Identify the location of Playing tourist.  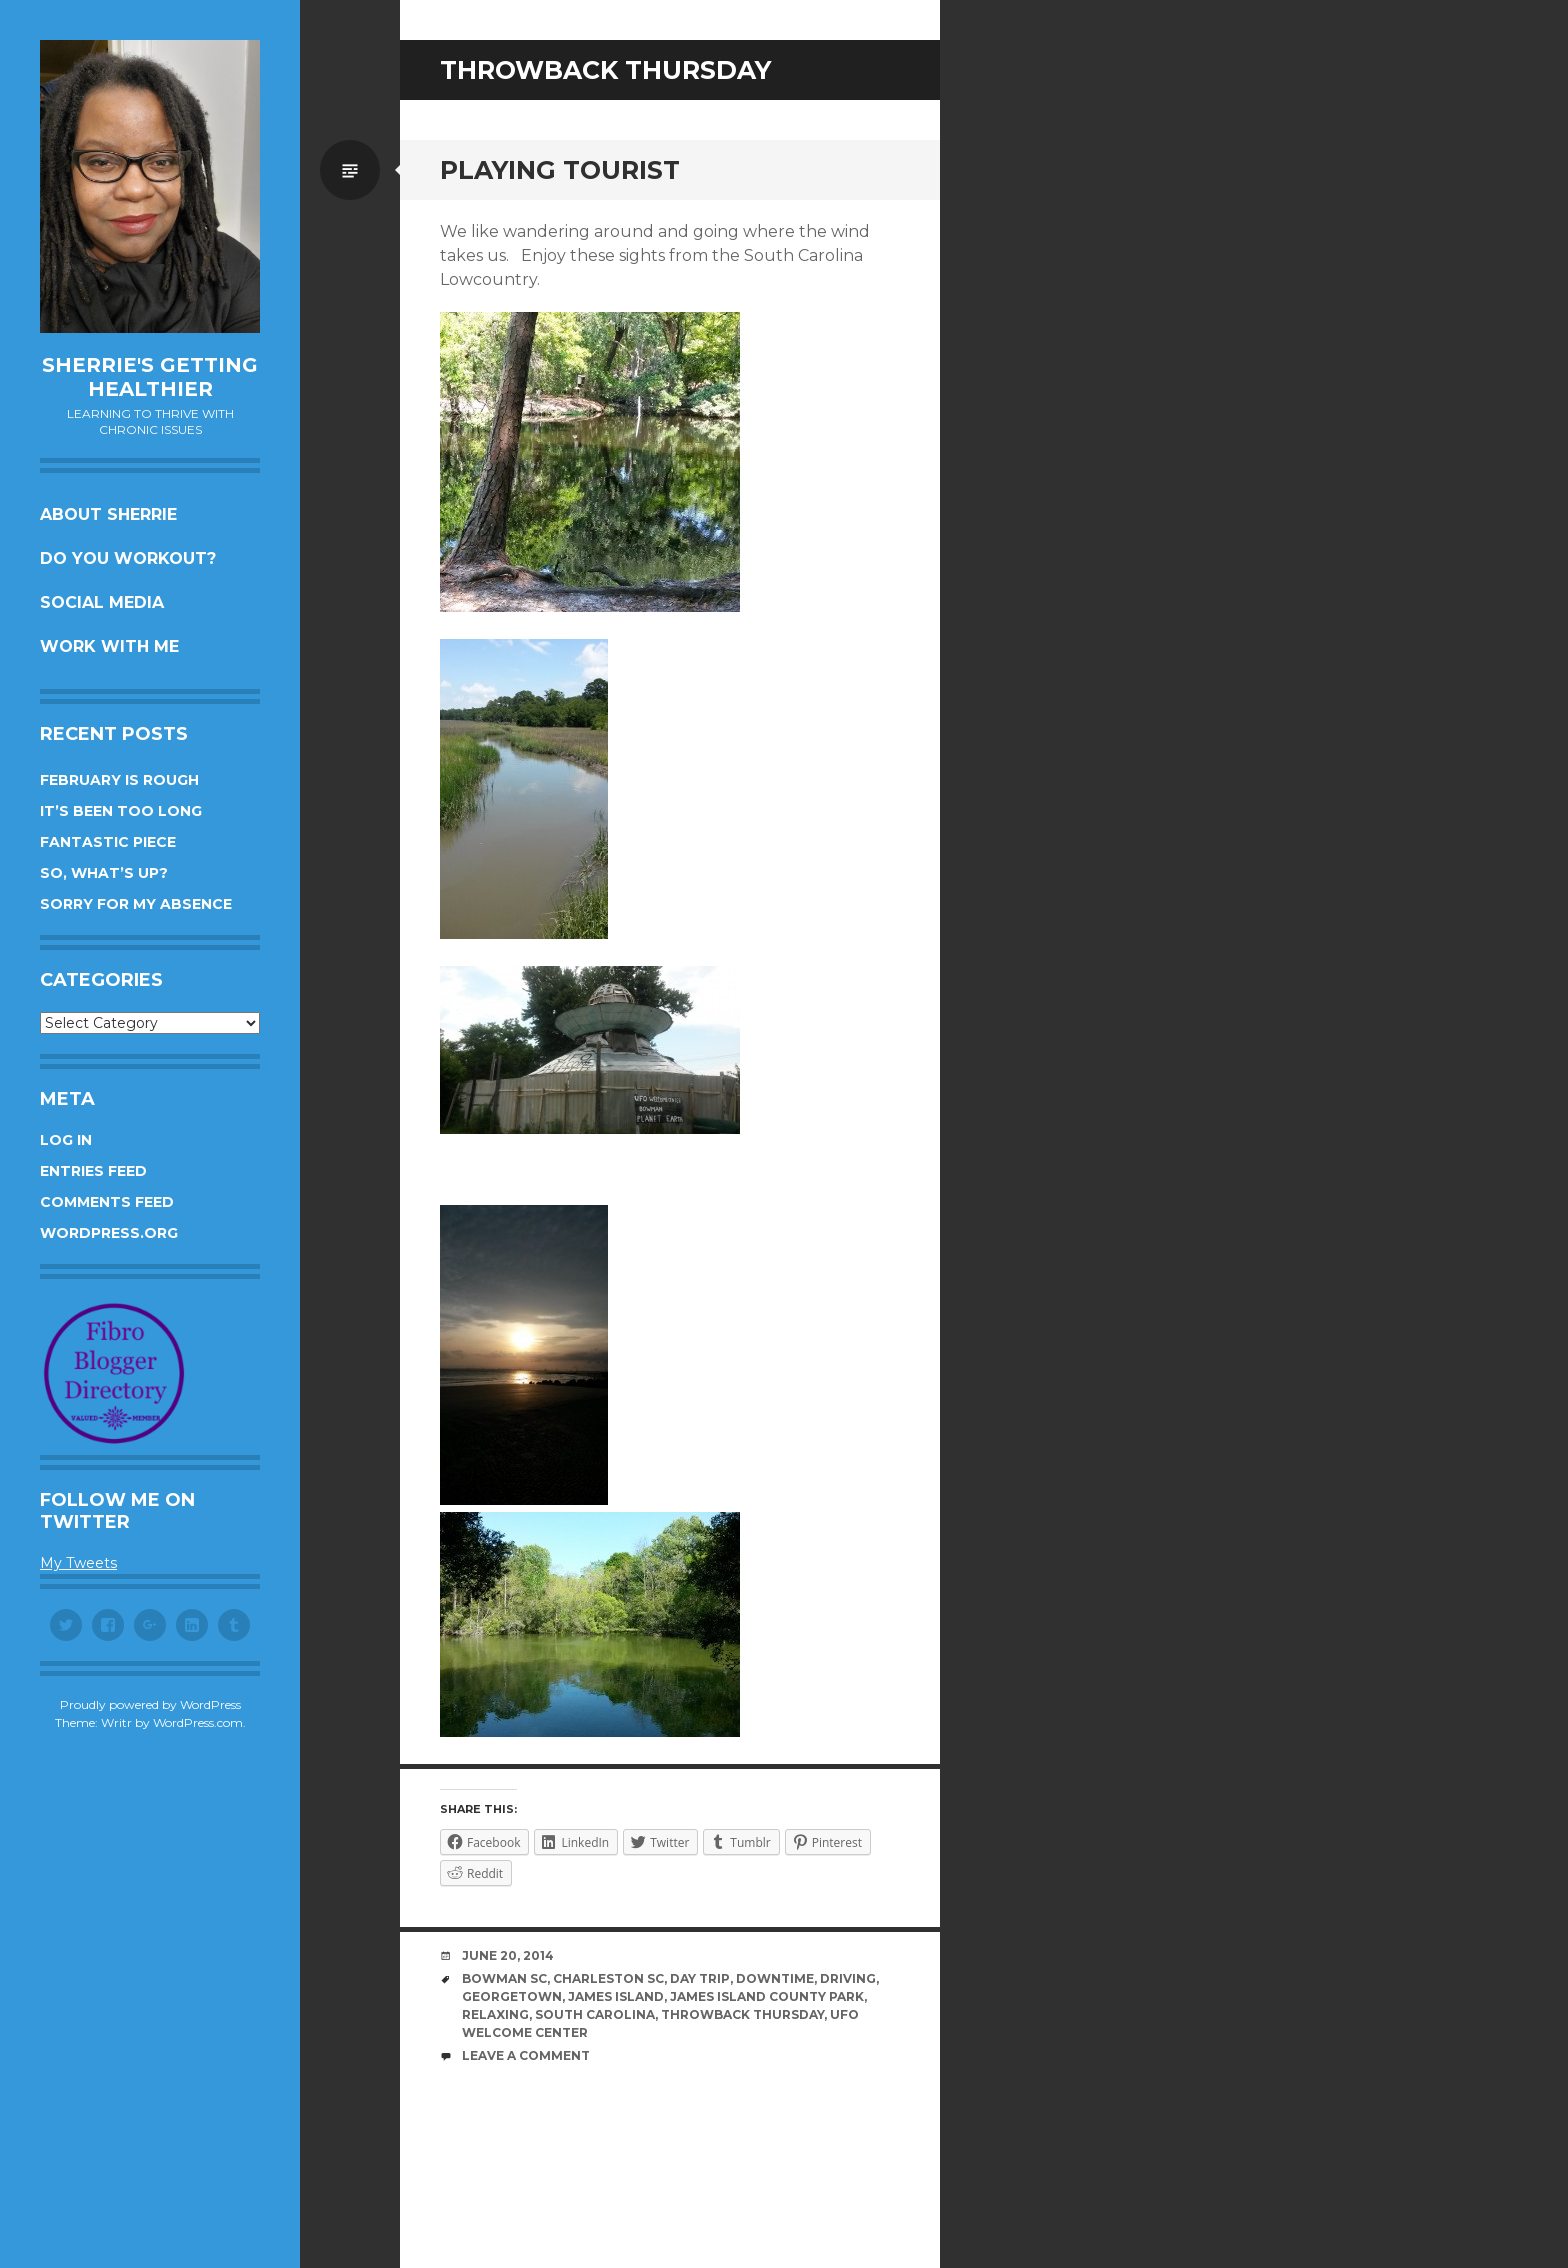
(560, 170).